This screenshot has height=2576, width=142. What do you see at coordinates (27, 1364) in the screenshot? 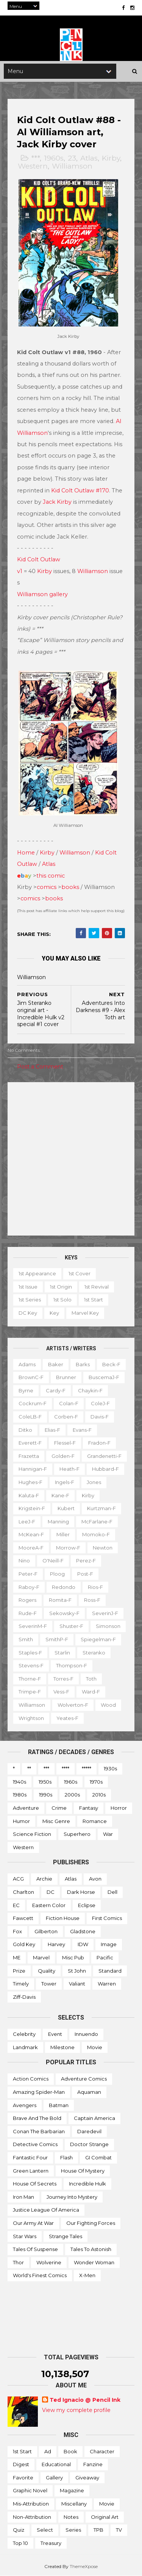
I see `Adams` at bounding box center [27, 1364].